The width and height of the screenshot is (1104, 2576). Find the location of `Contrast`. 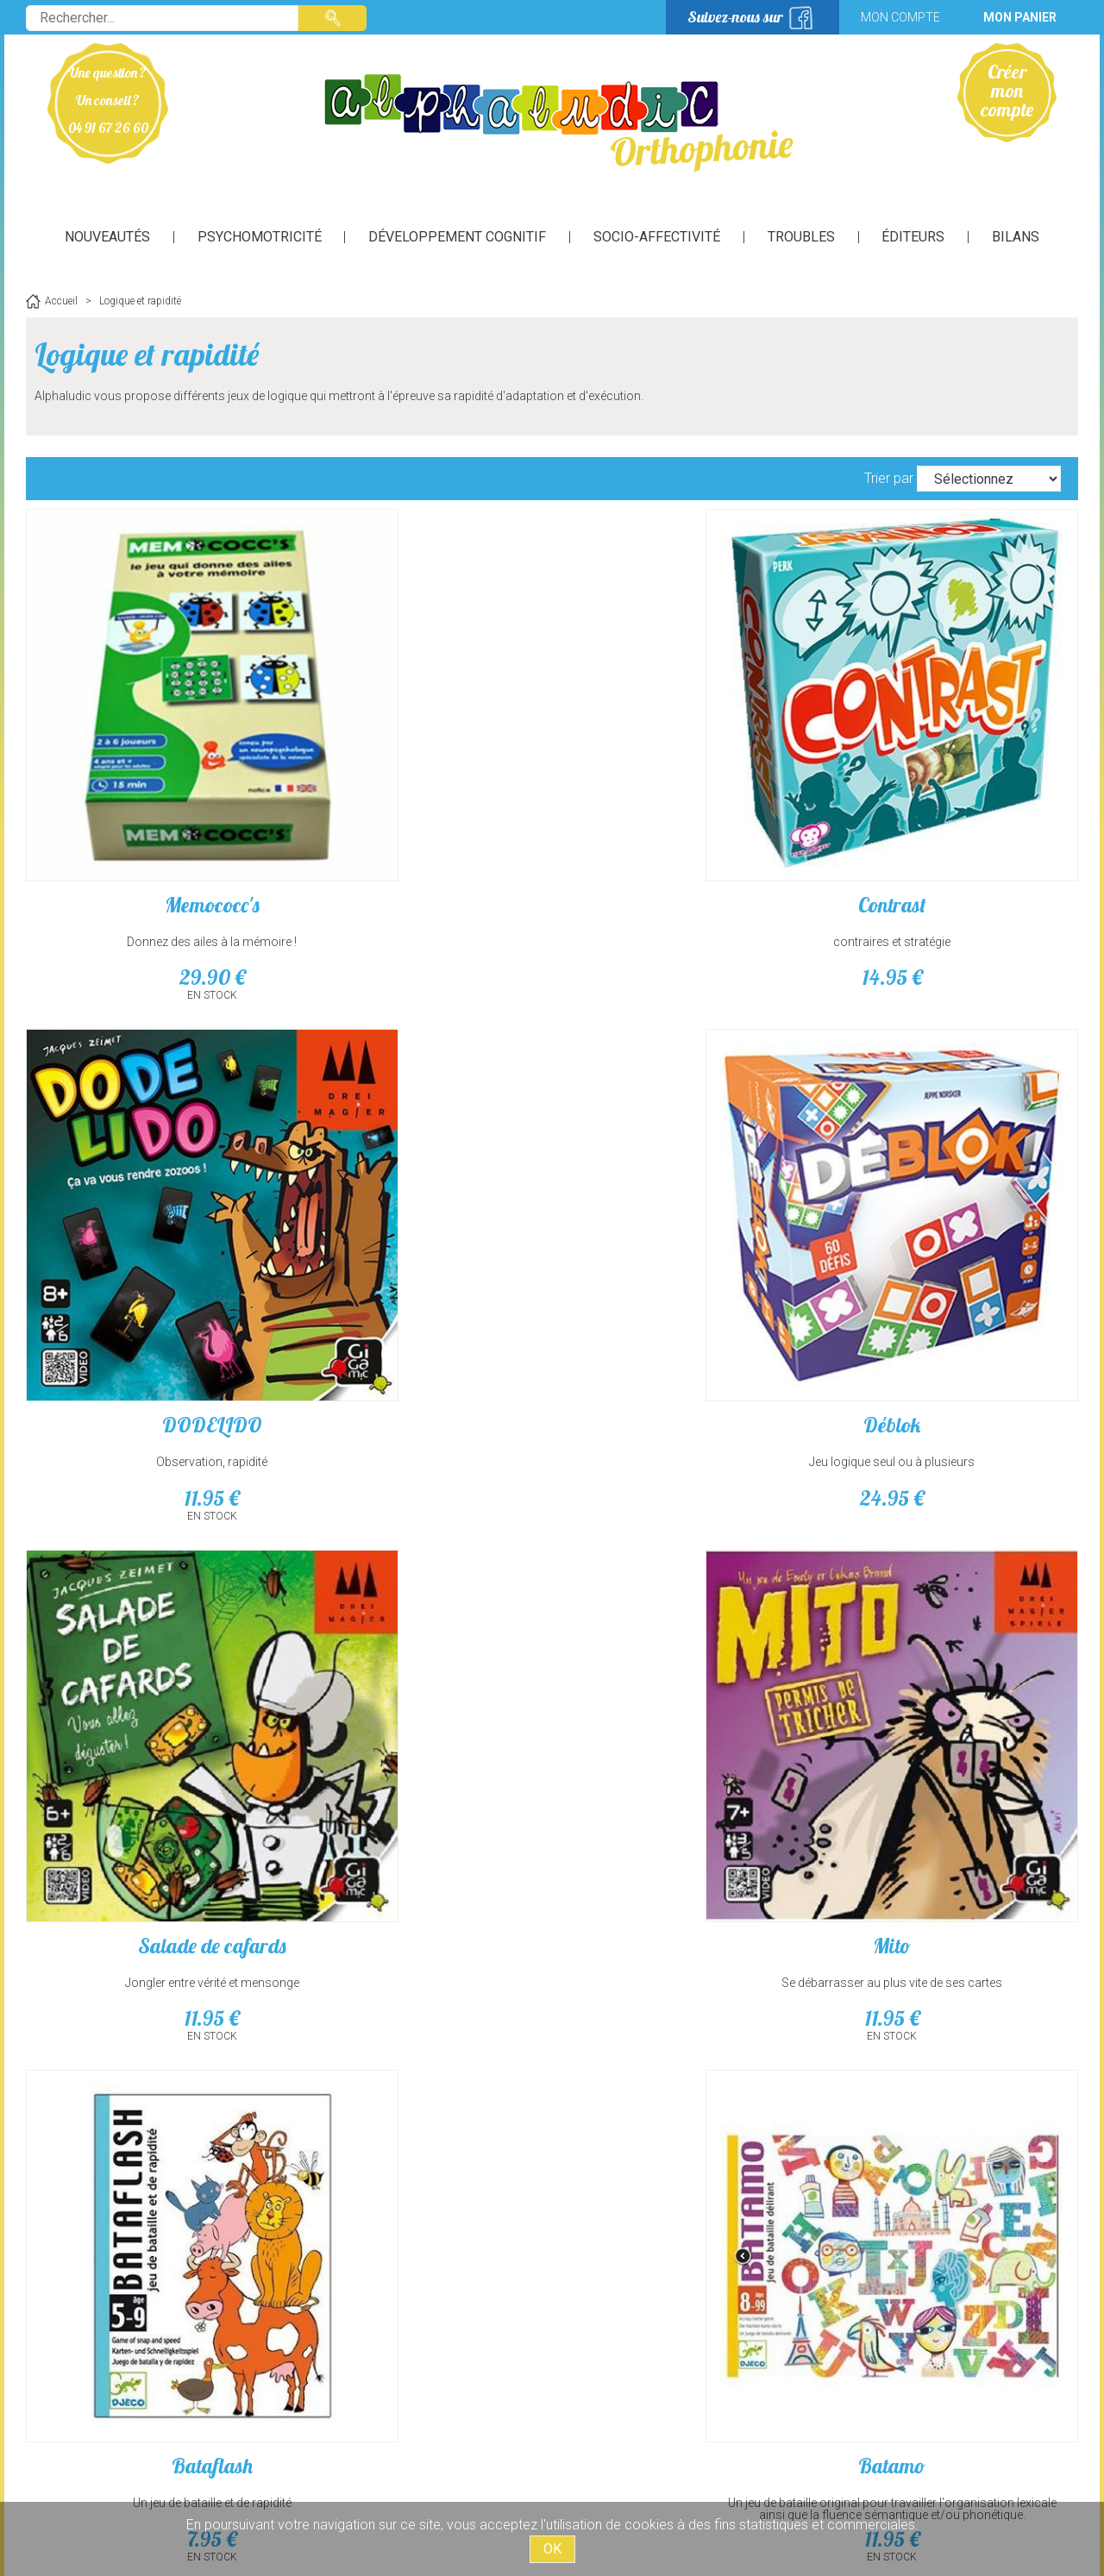

Contrast is located at coordinates (419, 782).